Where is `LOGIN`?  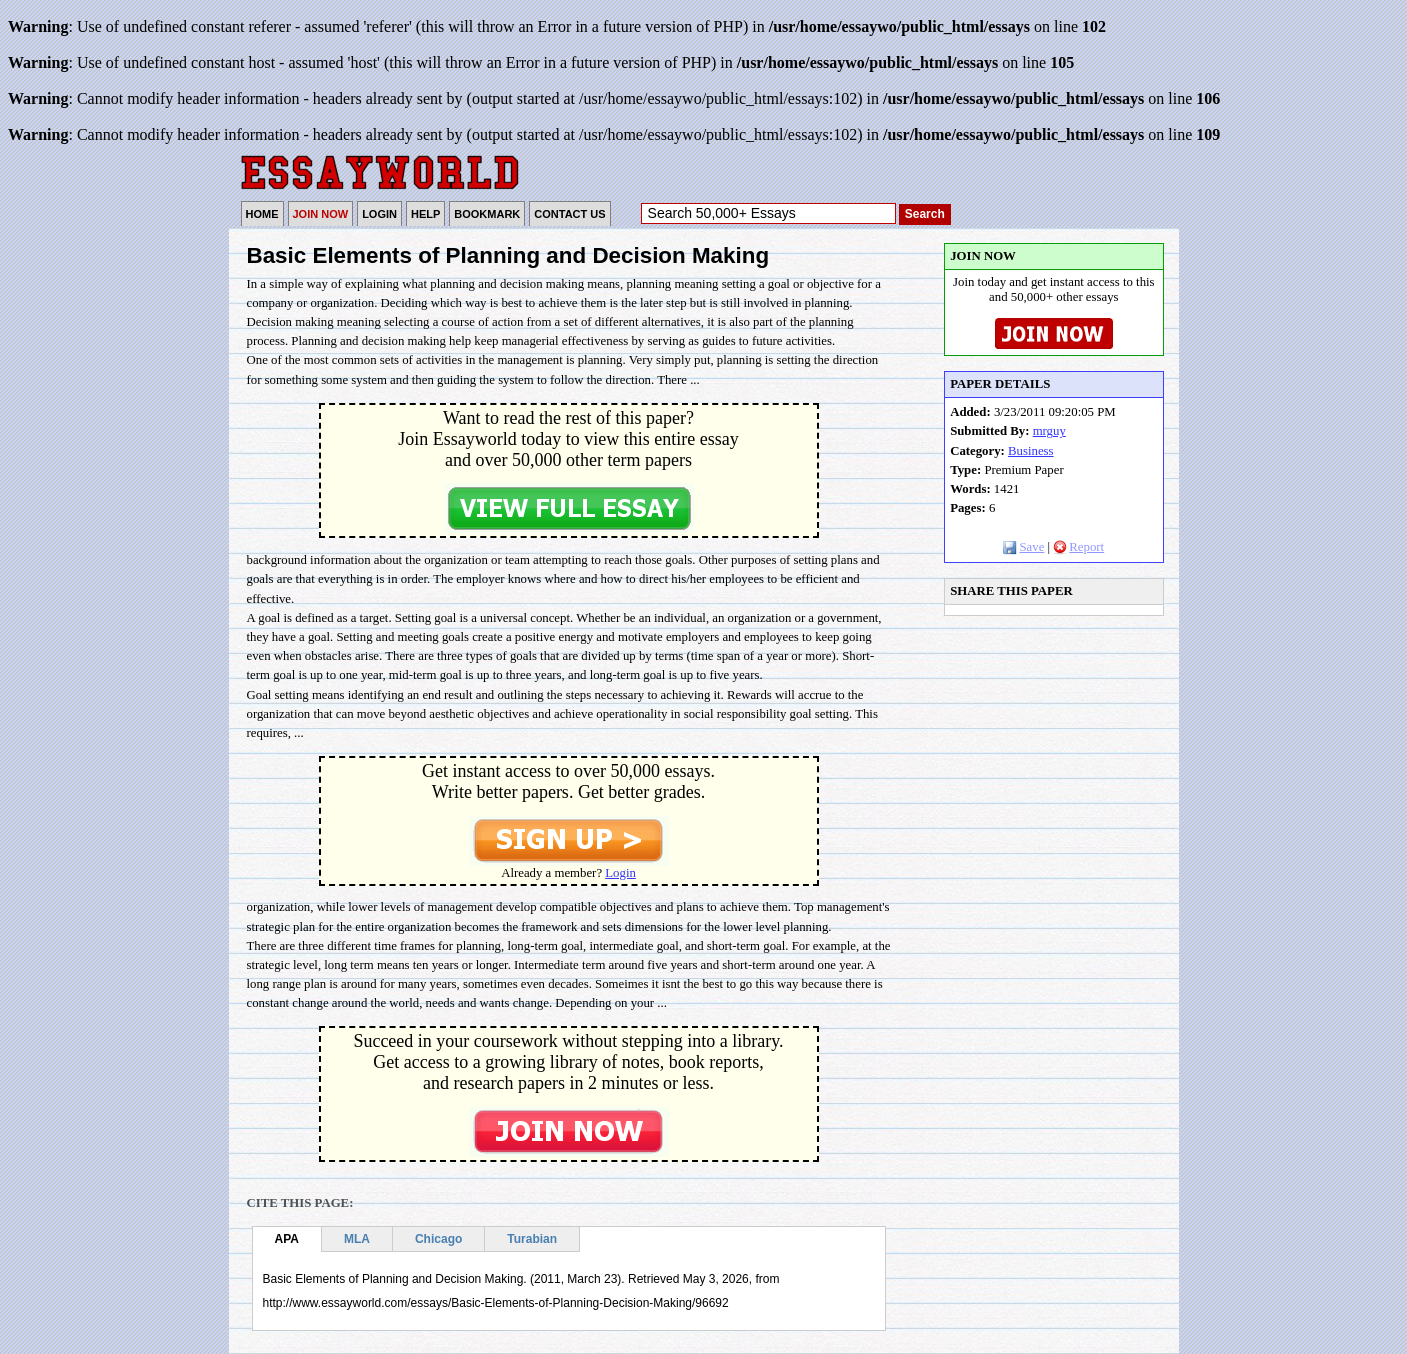 LOGIN is located at coordinates (379, 214).